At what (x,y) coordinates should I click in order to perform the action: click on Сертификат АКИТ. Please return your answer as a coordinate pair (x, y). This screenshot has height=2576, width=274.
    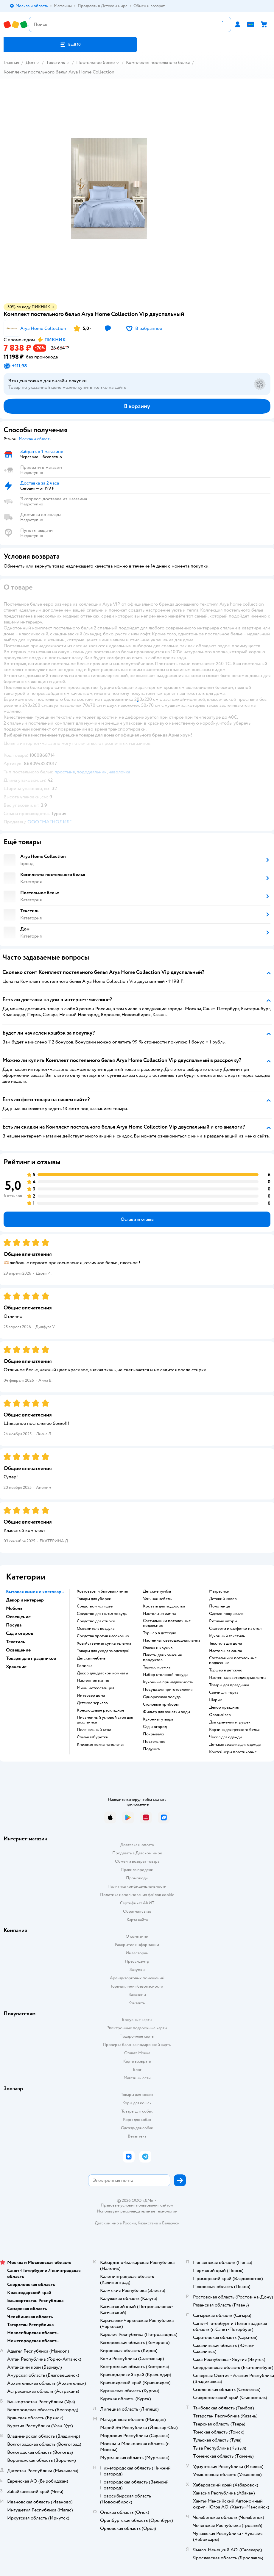
    Looking at the image, I should click on (137, 1903).